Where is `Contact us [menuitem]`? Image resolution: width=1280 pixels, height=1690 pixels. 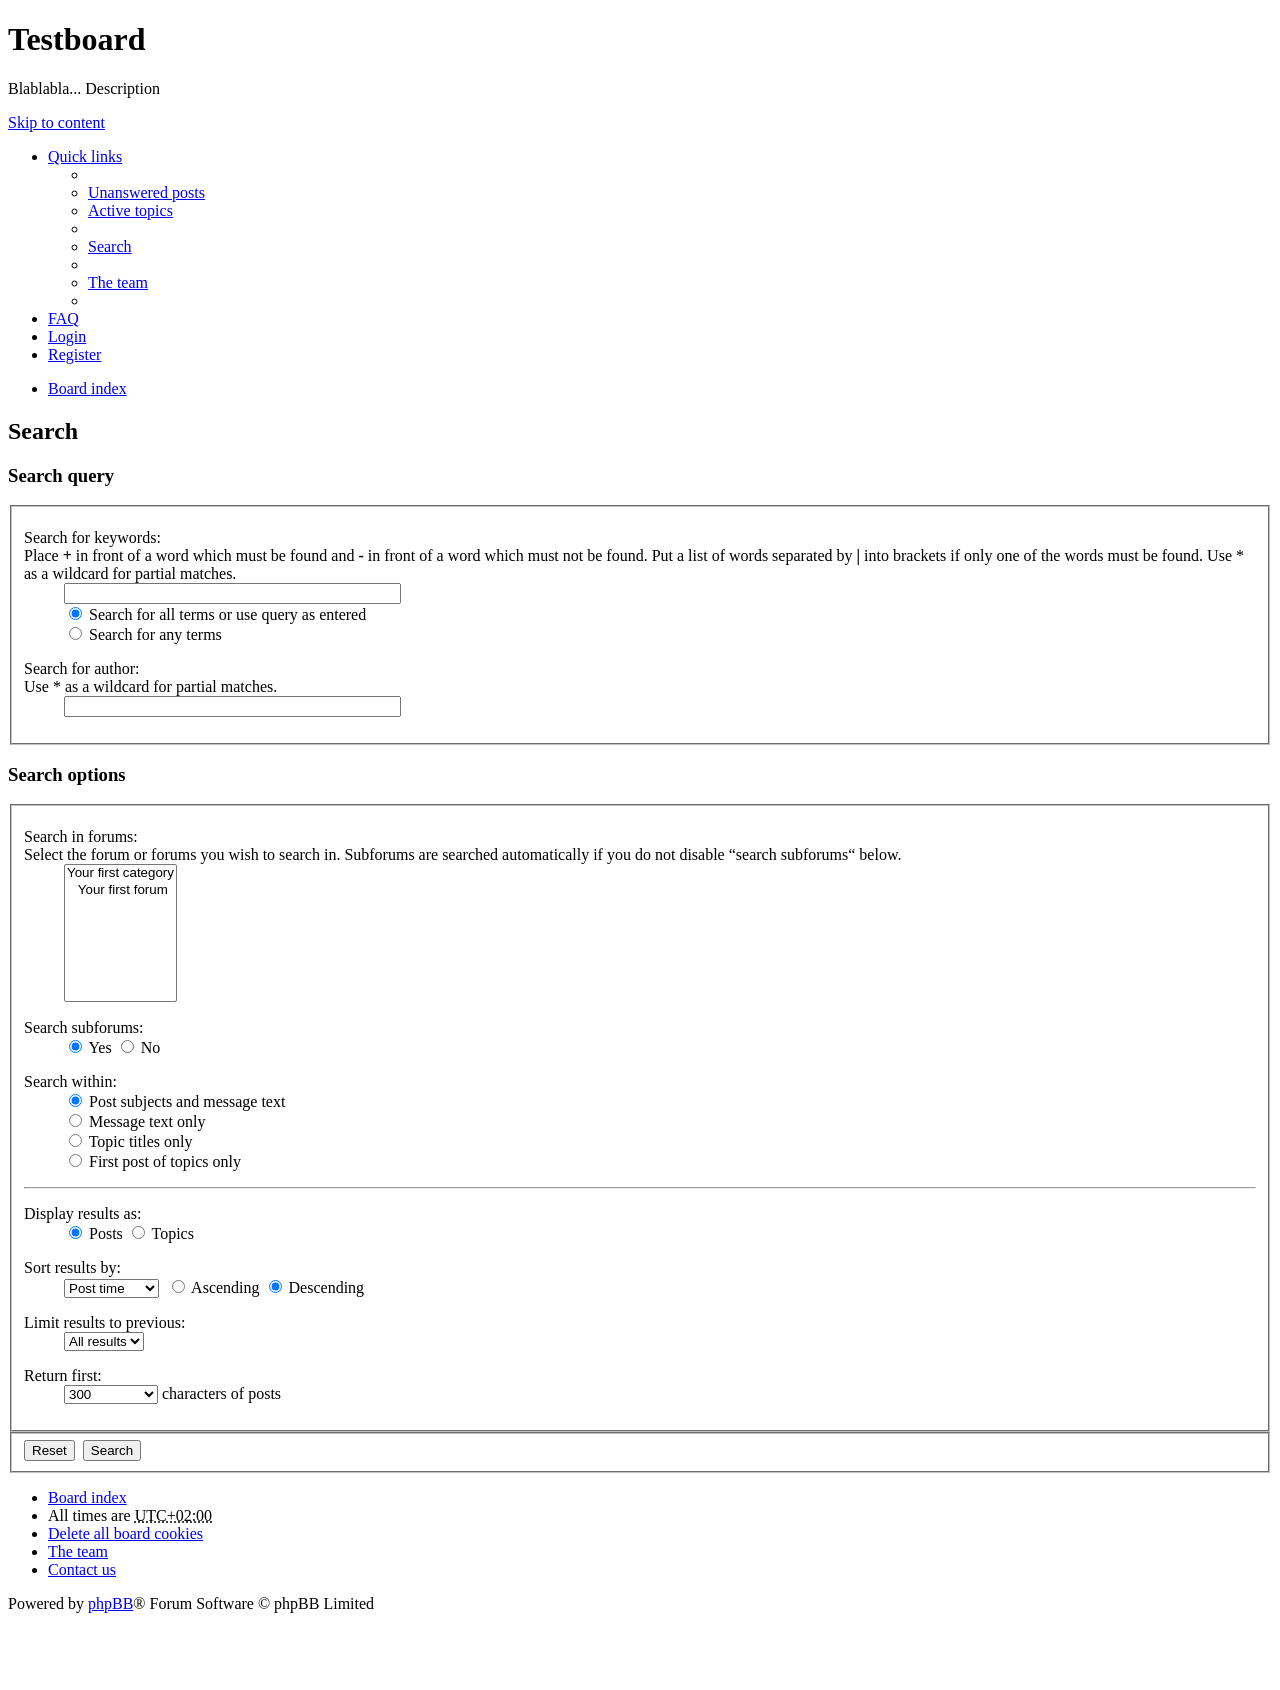 Contact us [menuitem] is located at coordinates (82, 1569).